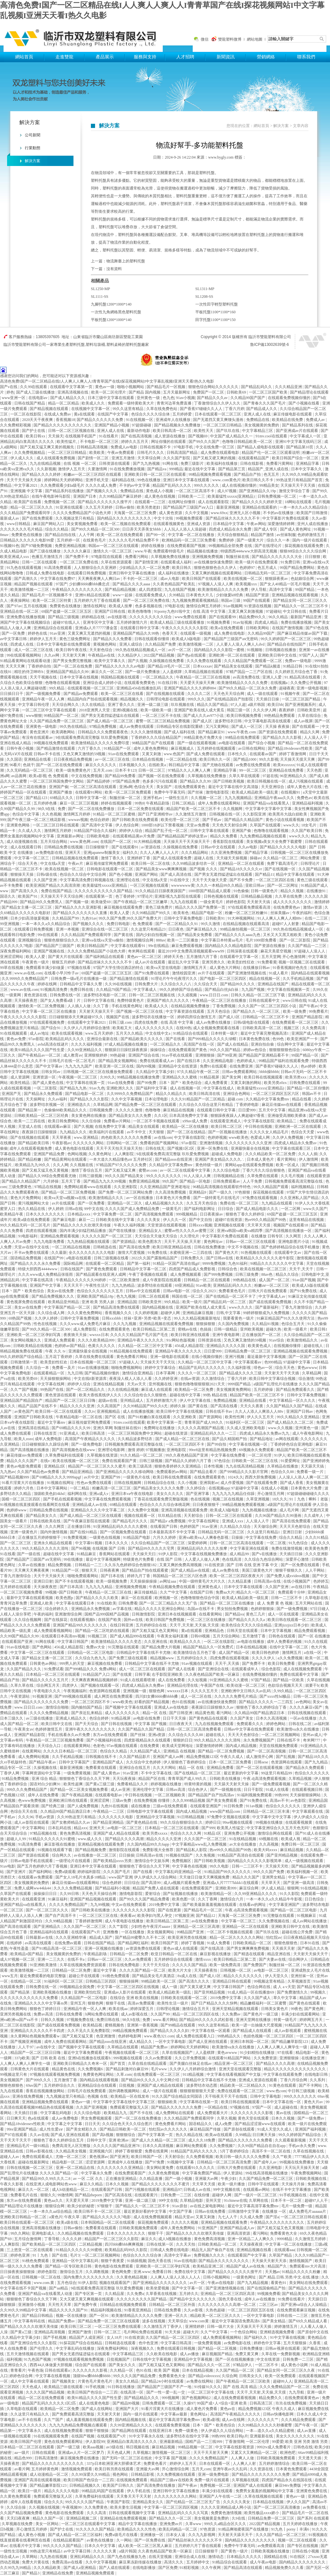 The height and width of the screenshot is (2576, 330). What do you see at coordinates (205, 1093) in the screenshot?
I see `欧美日韩高清在线` at bounding box center [205, 1093].